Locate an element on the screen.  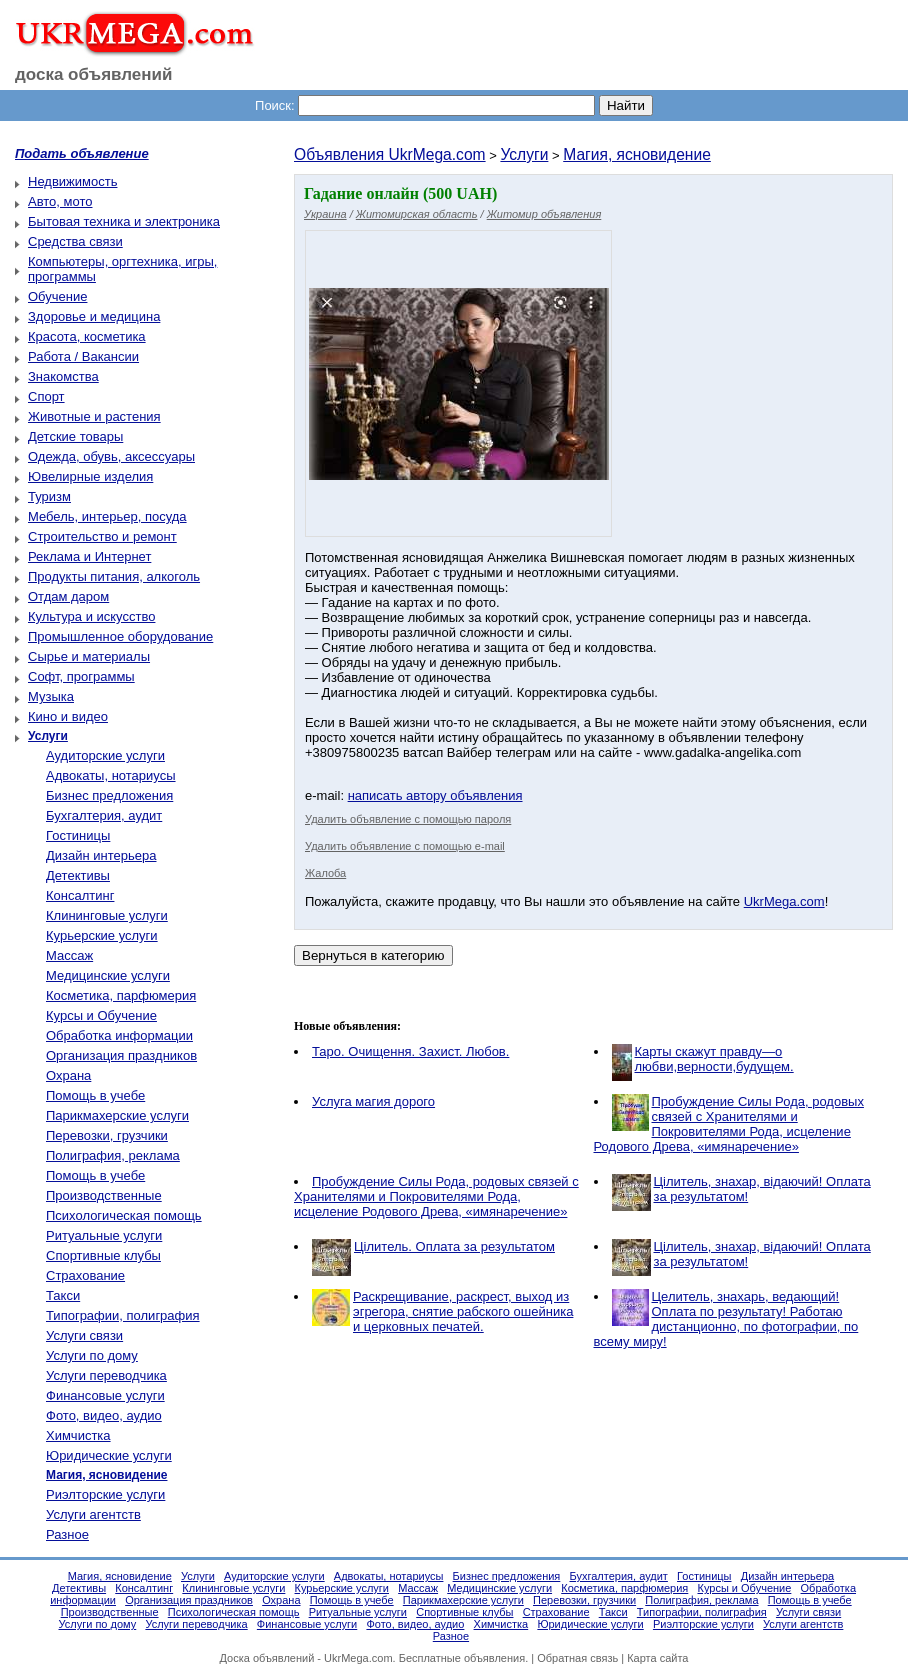
Спортивные клубы is located at coordinates (103, 1255).